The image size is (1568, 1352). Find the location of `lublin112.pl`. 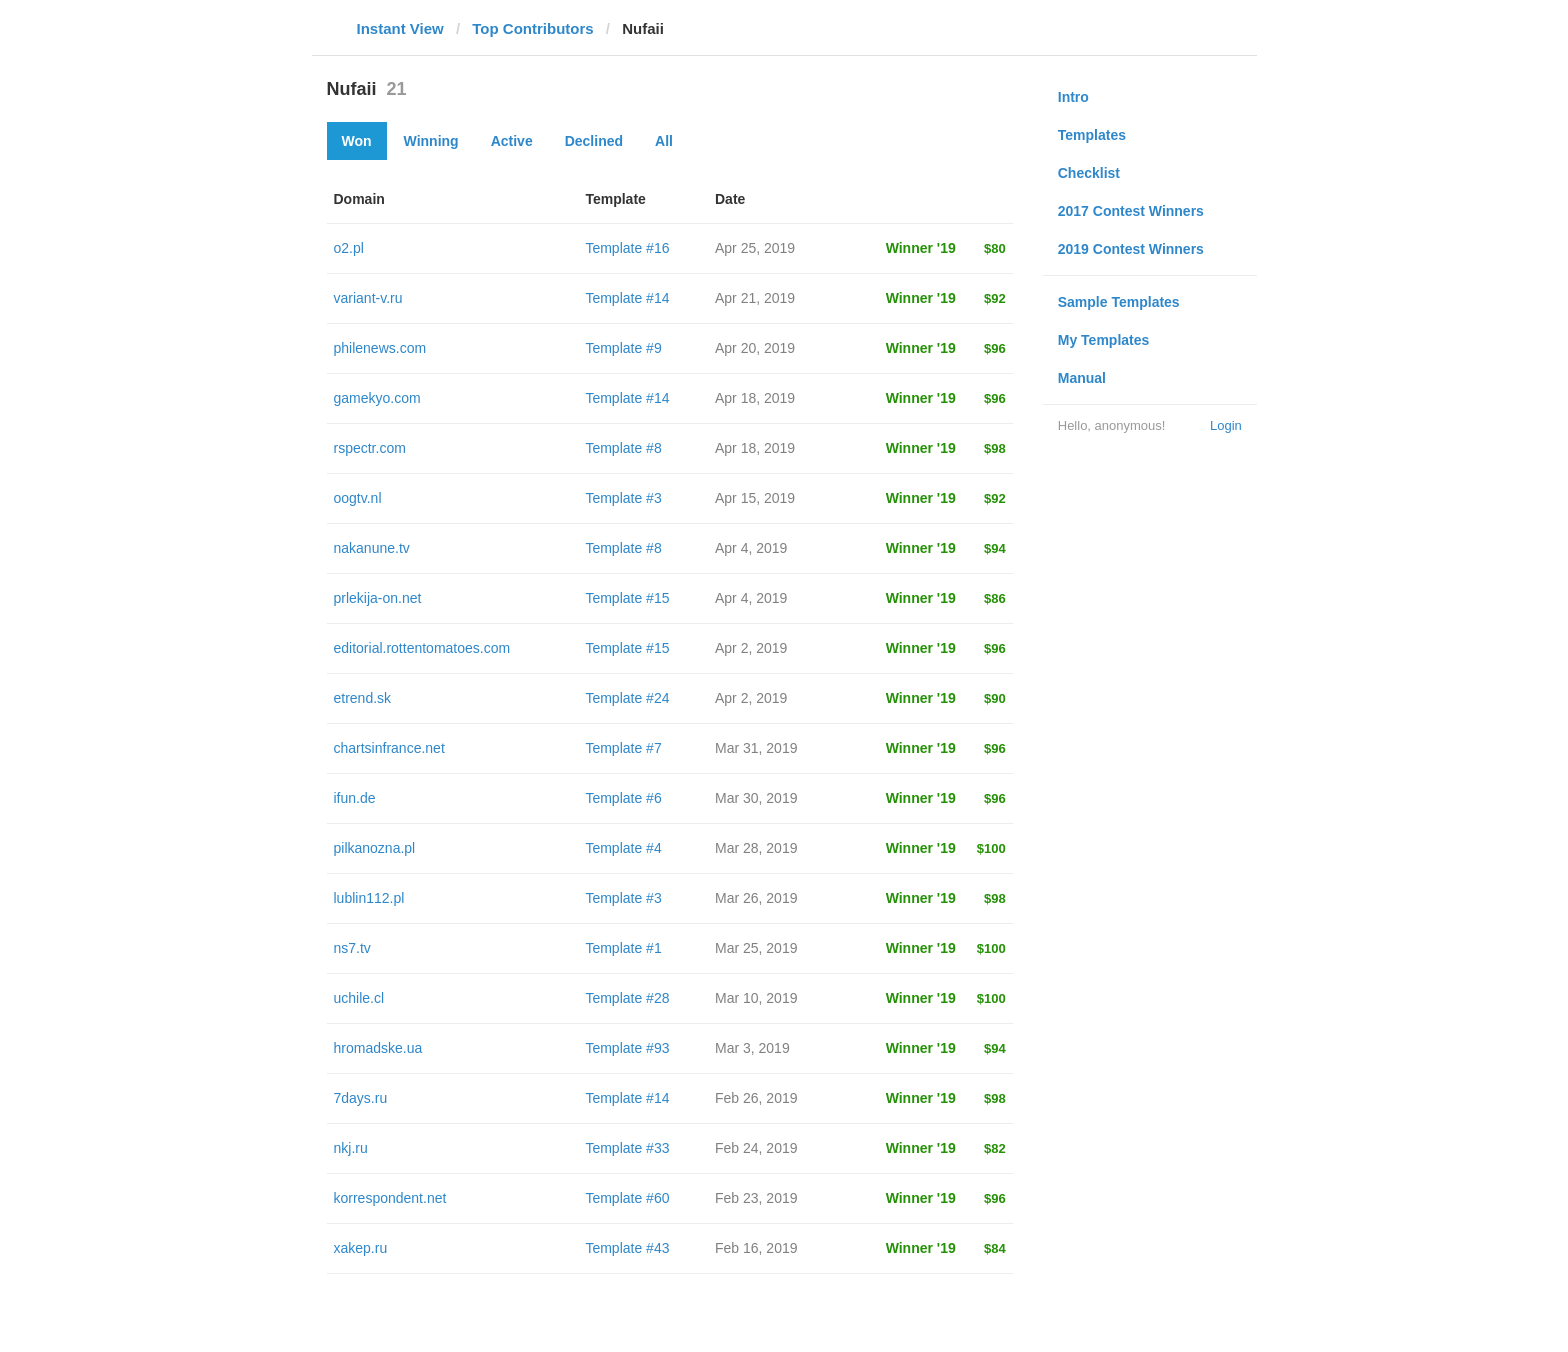

lublin112.pl is located at coordinates (369, 898).